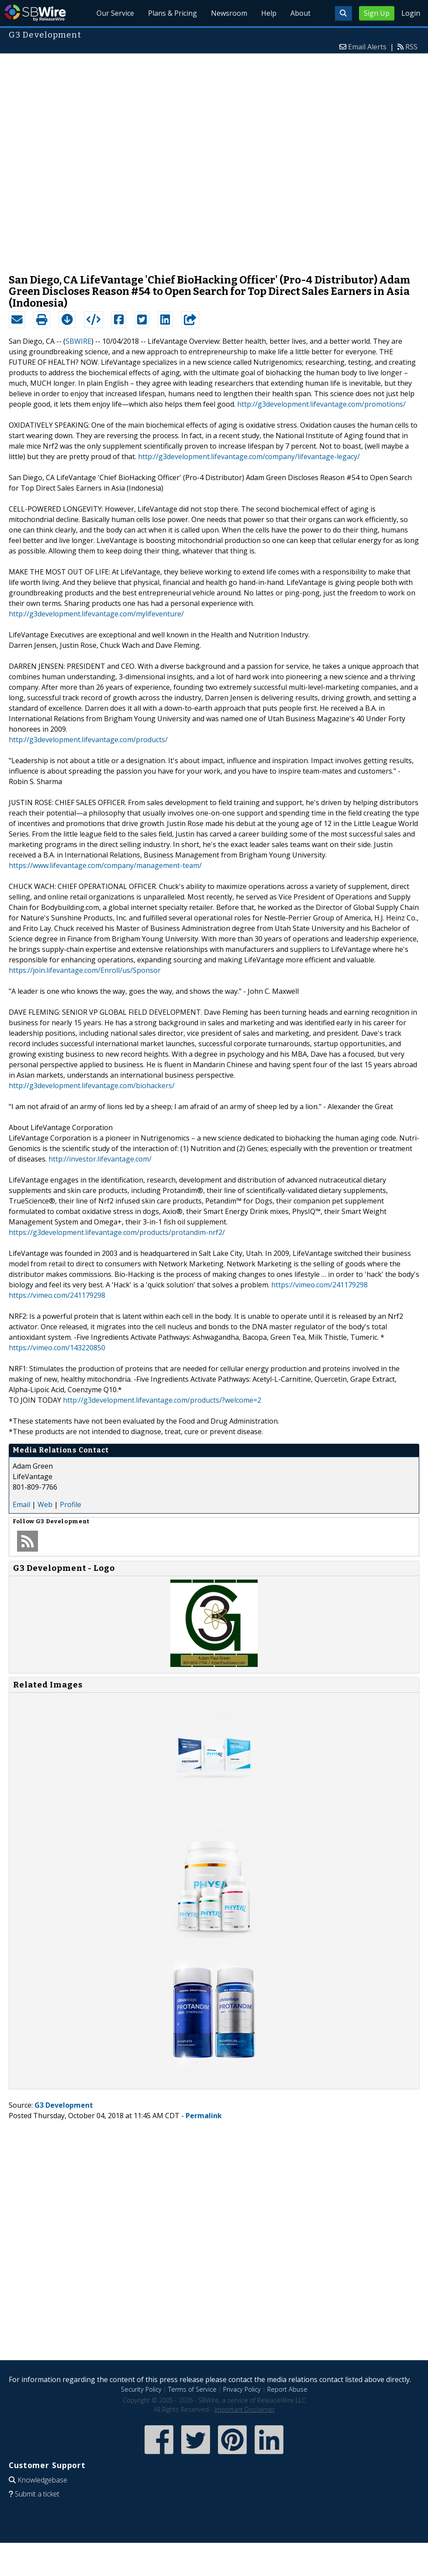  What do you see at coordinates (268, 13) in the screenshot?
I see `Help` at bounding box center [268, 13].